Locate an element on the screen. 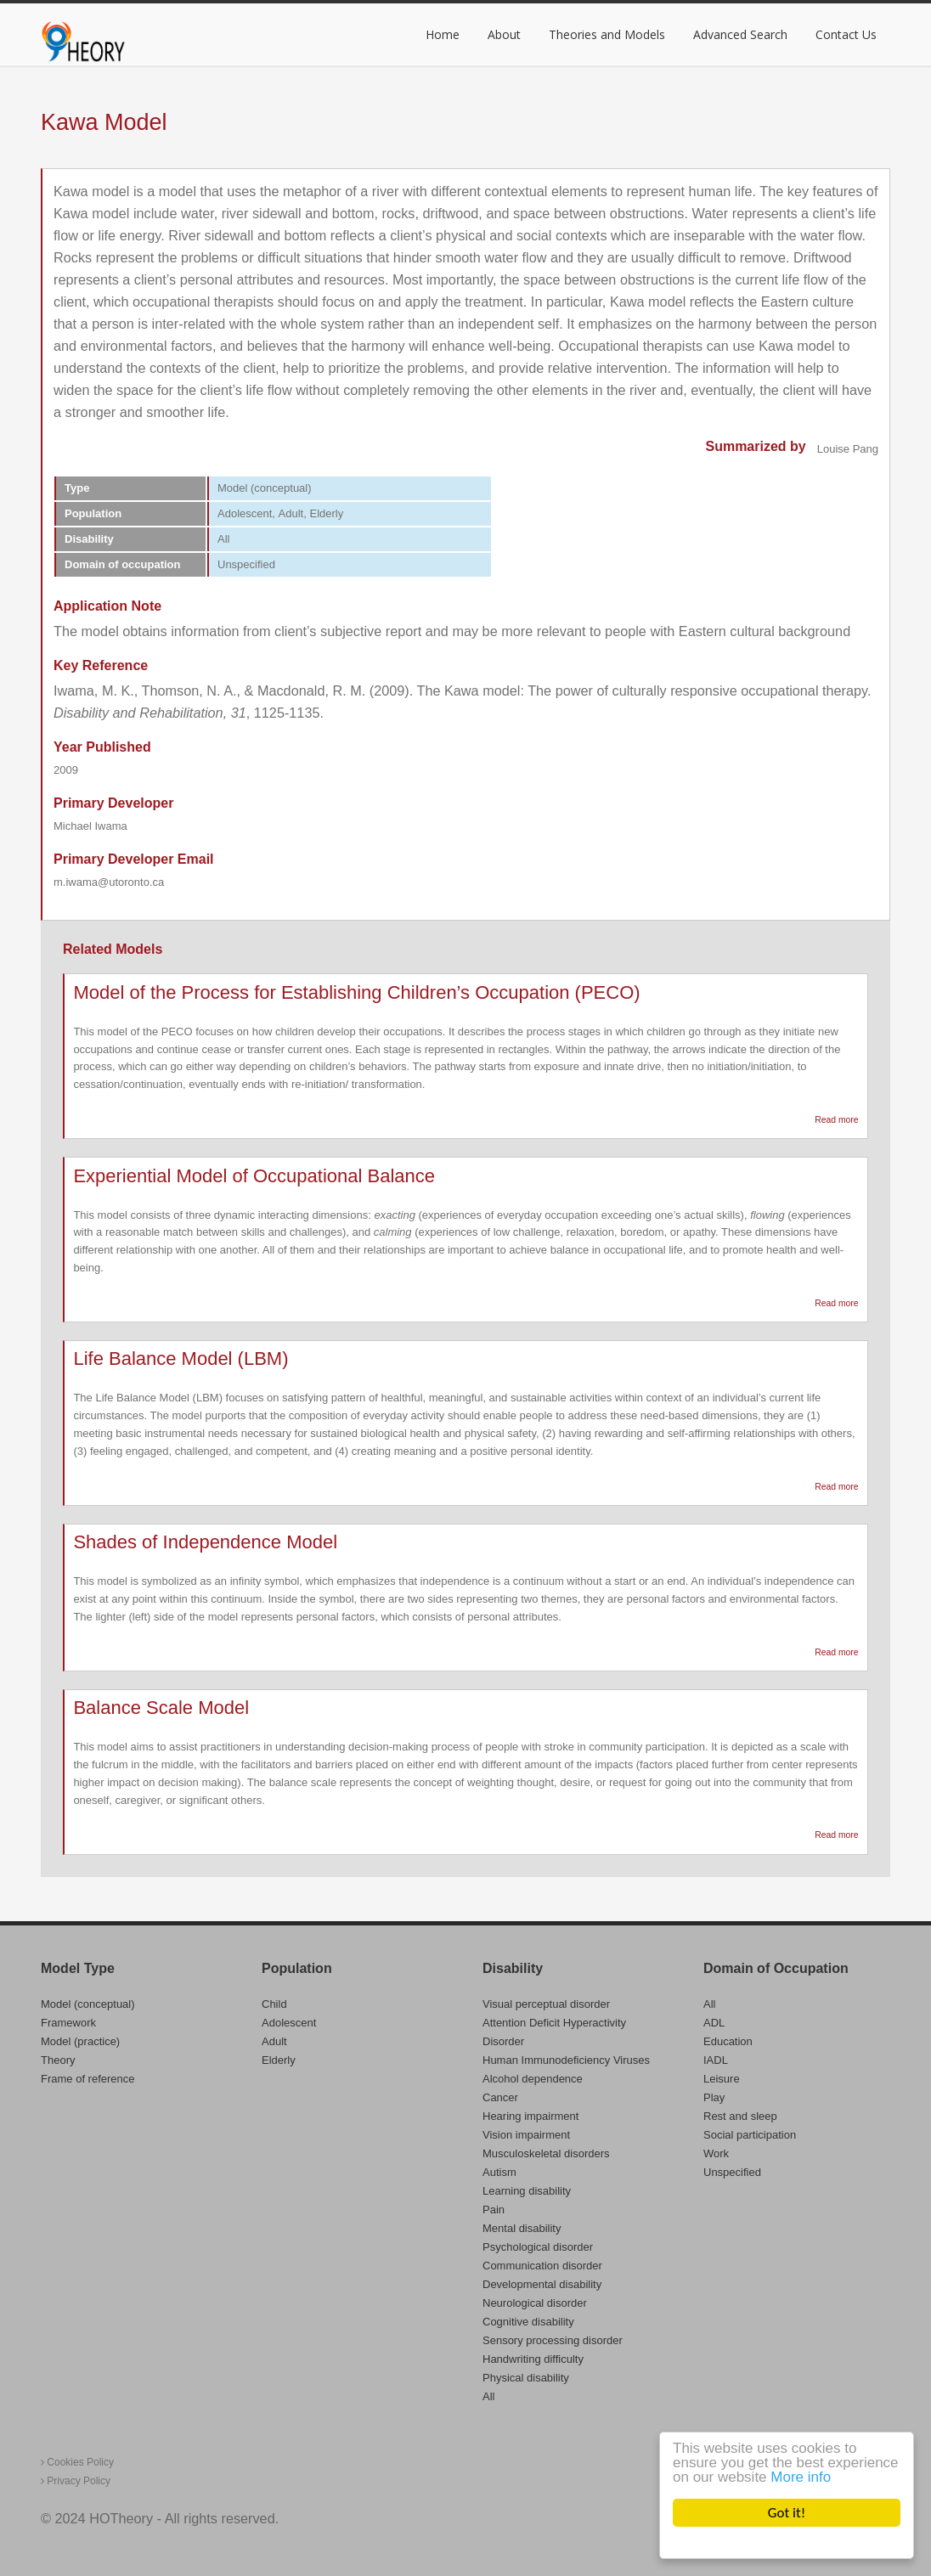 The height and width of the screenshot is (2576, 931). Communication disorder is located at coordinates (542, 2265).